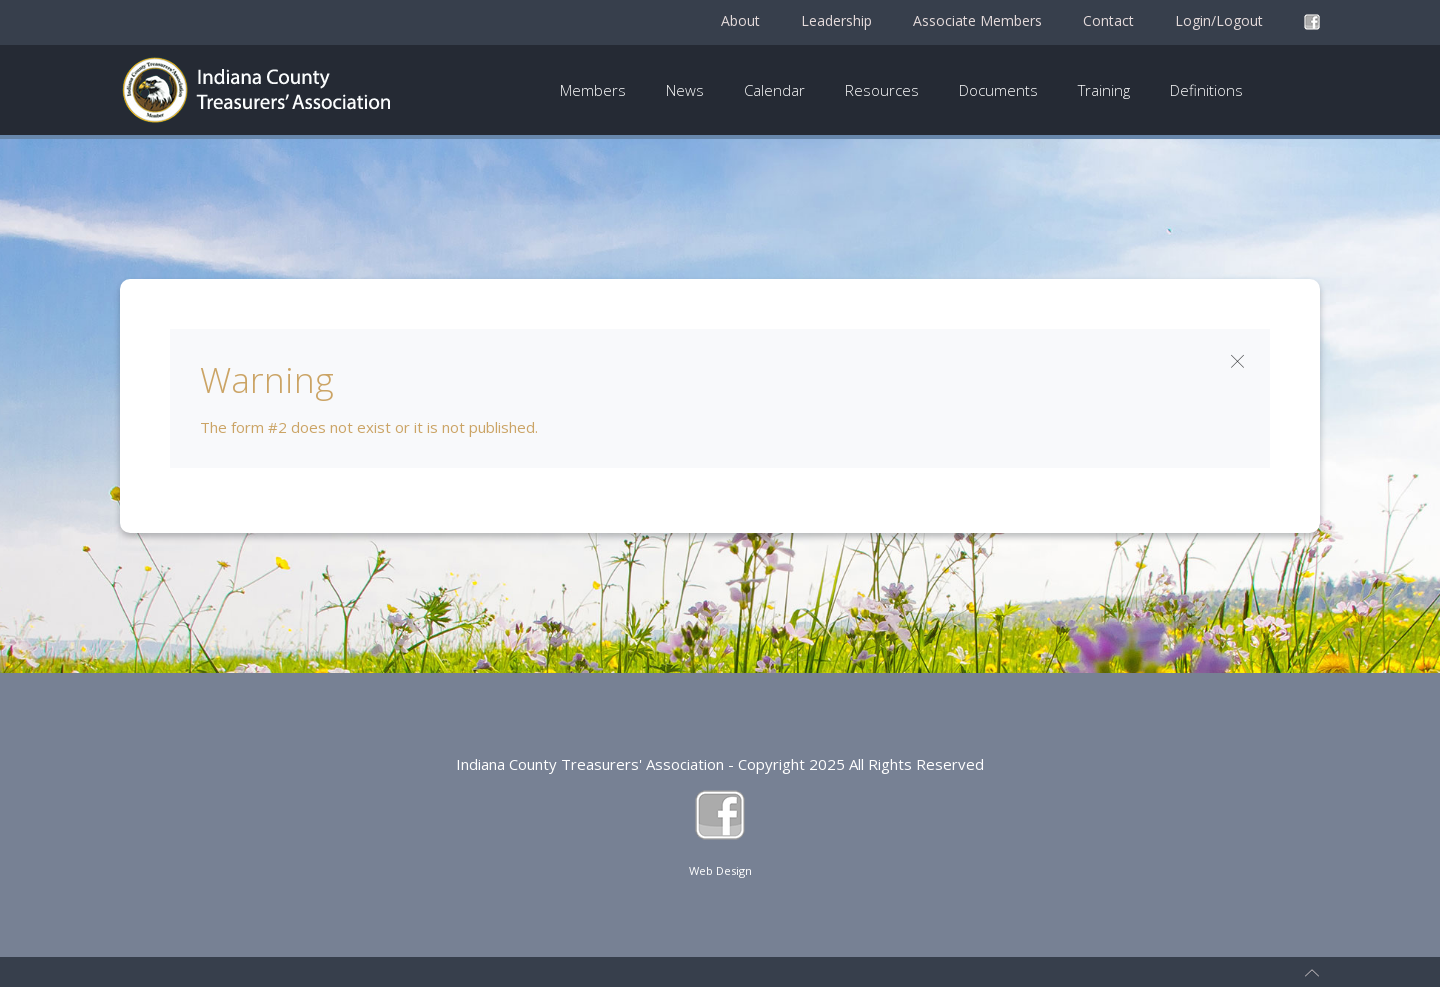 Image resolution: width=1440 pixels, height=987 pixels. Describe the element at coordinates (1104, 90) in the screenshot. I see `Training` at that location.